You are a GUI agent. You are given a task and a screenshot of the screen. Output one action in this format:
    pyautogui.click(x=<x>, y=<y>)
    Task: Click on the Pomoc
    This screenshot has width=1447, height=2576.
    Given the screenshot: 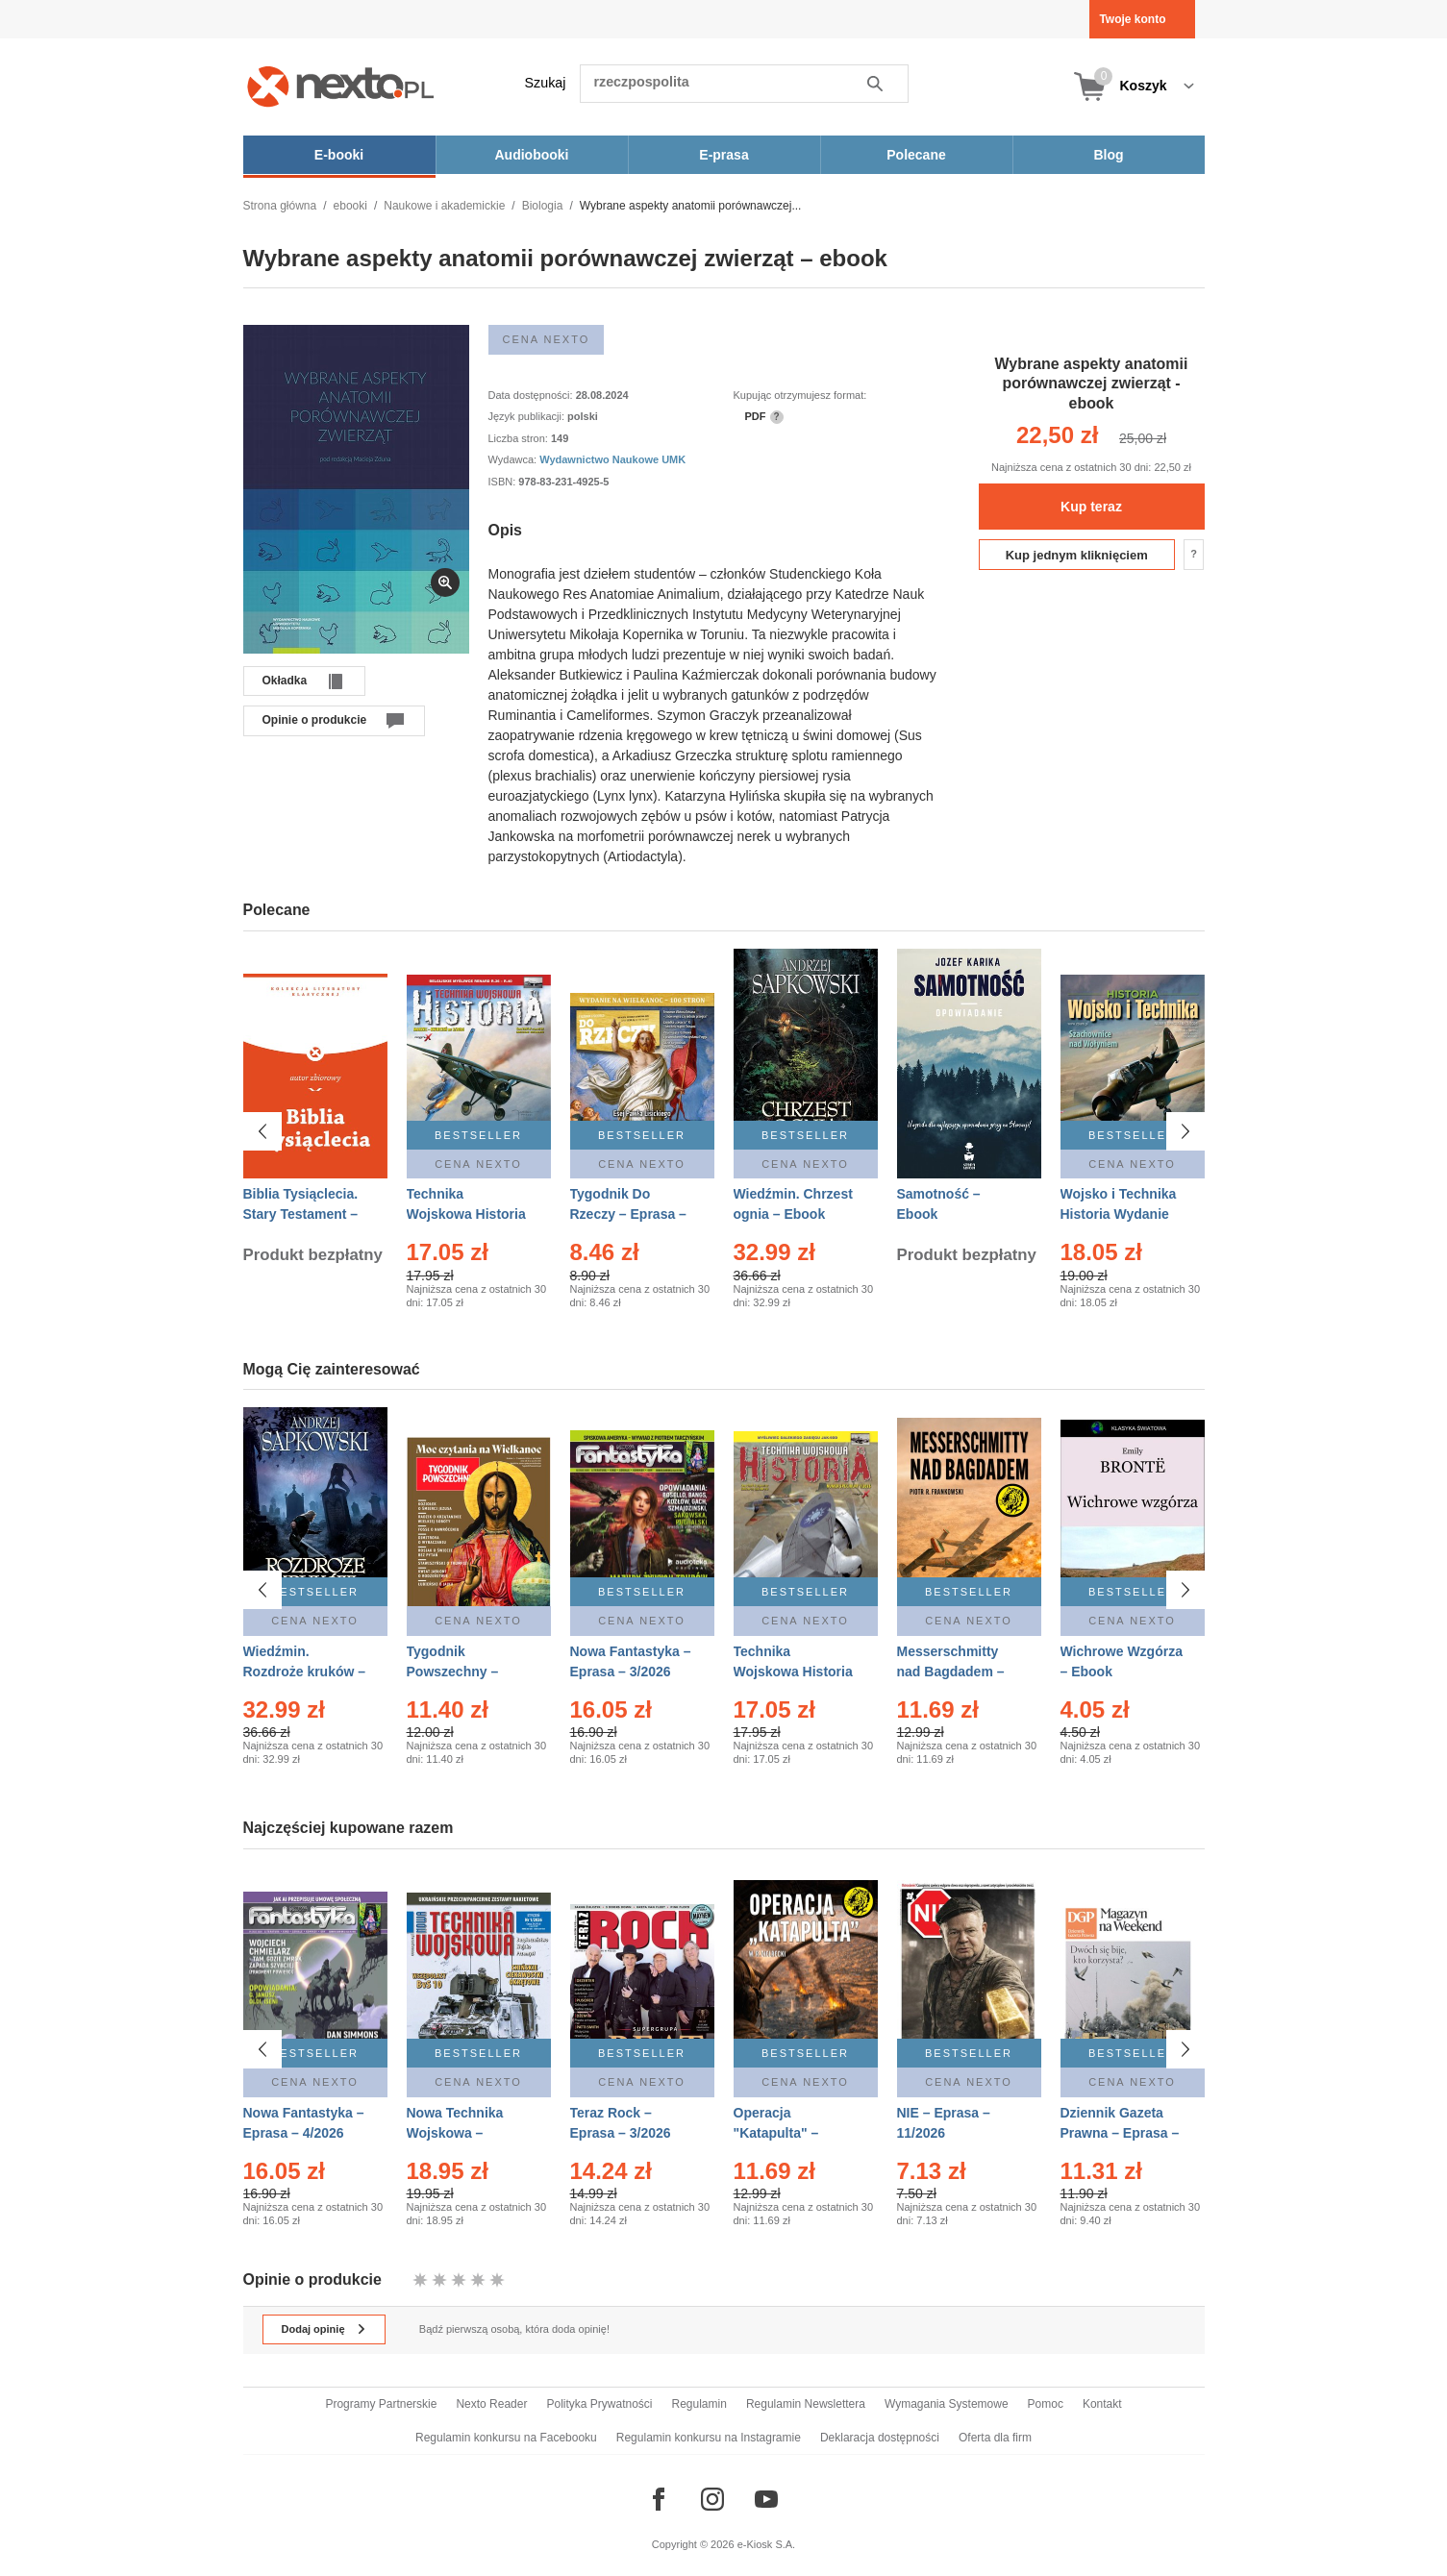 What is the action you would take?
    pyautogui.click(x=1045, y=2404)
    